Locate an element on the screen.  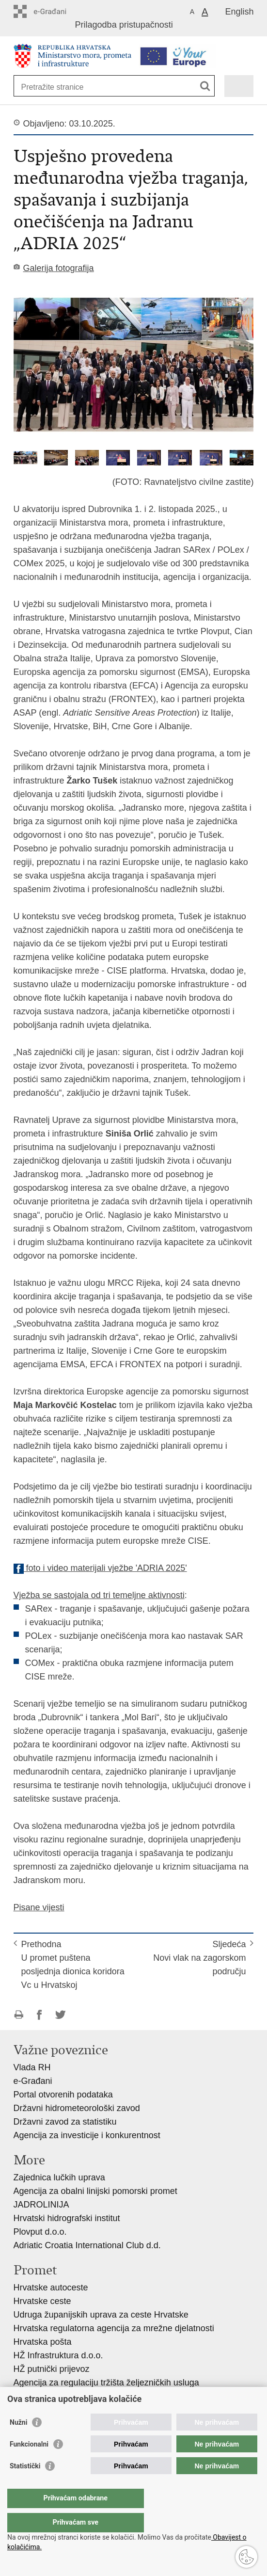
Podijeli na Facebooku is located at coordinates (39, 2015).